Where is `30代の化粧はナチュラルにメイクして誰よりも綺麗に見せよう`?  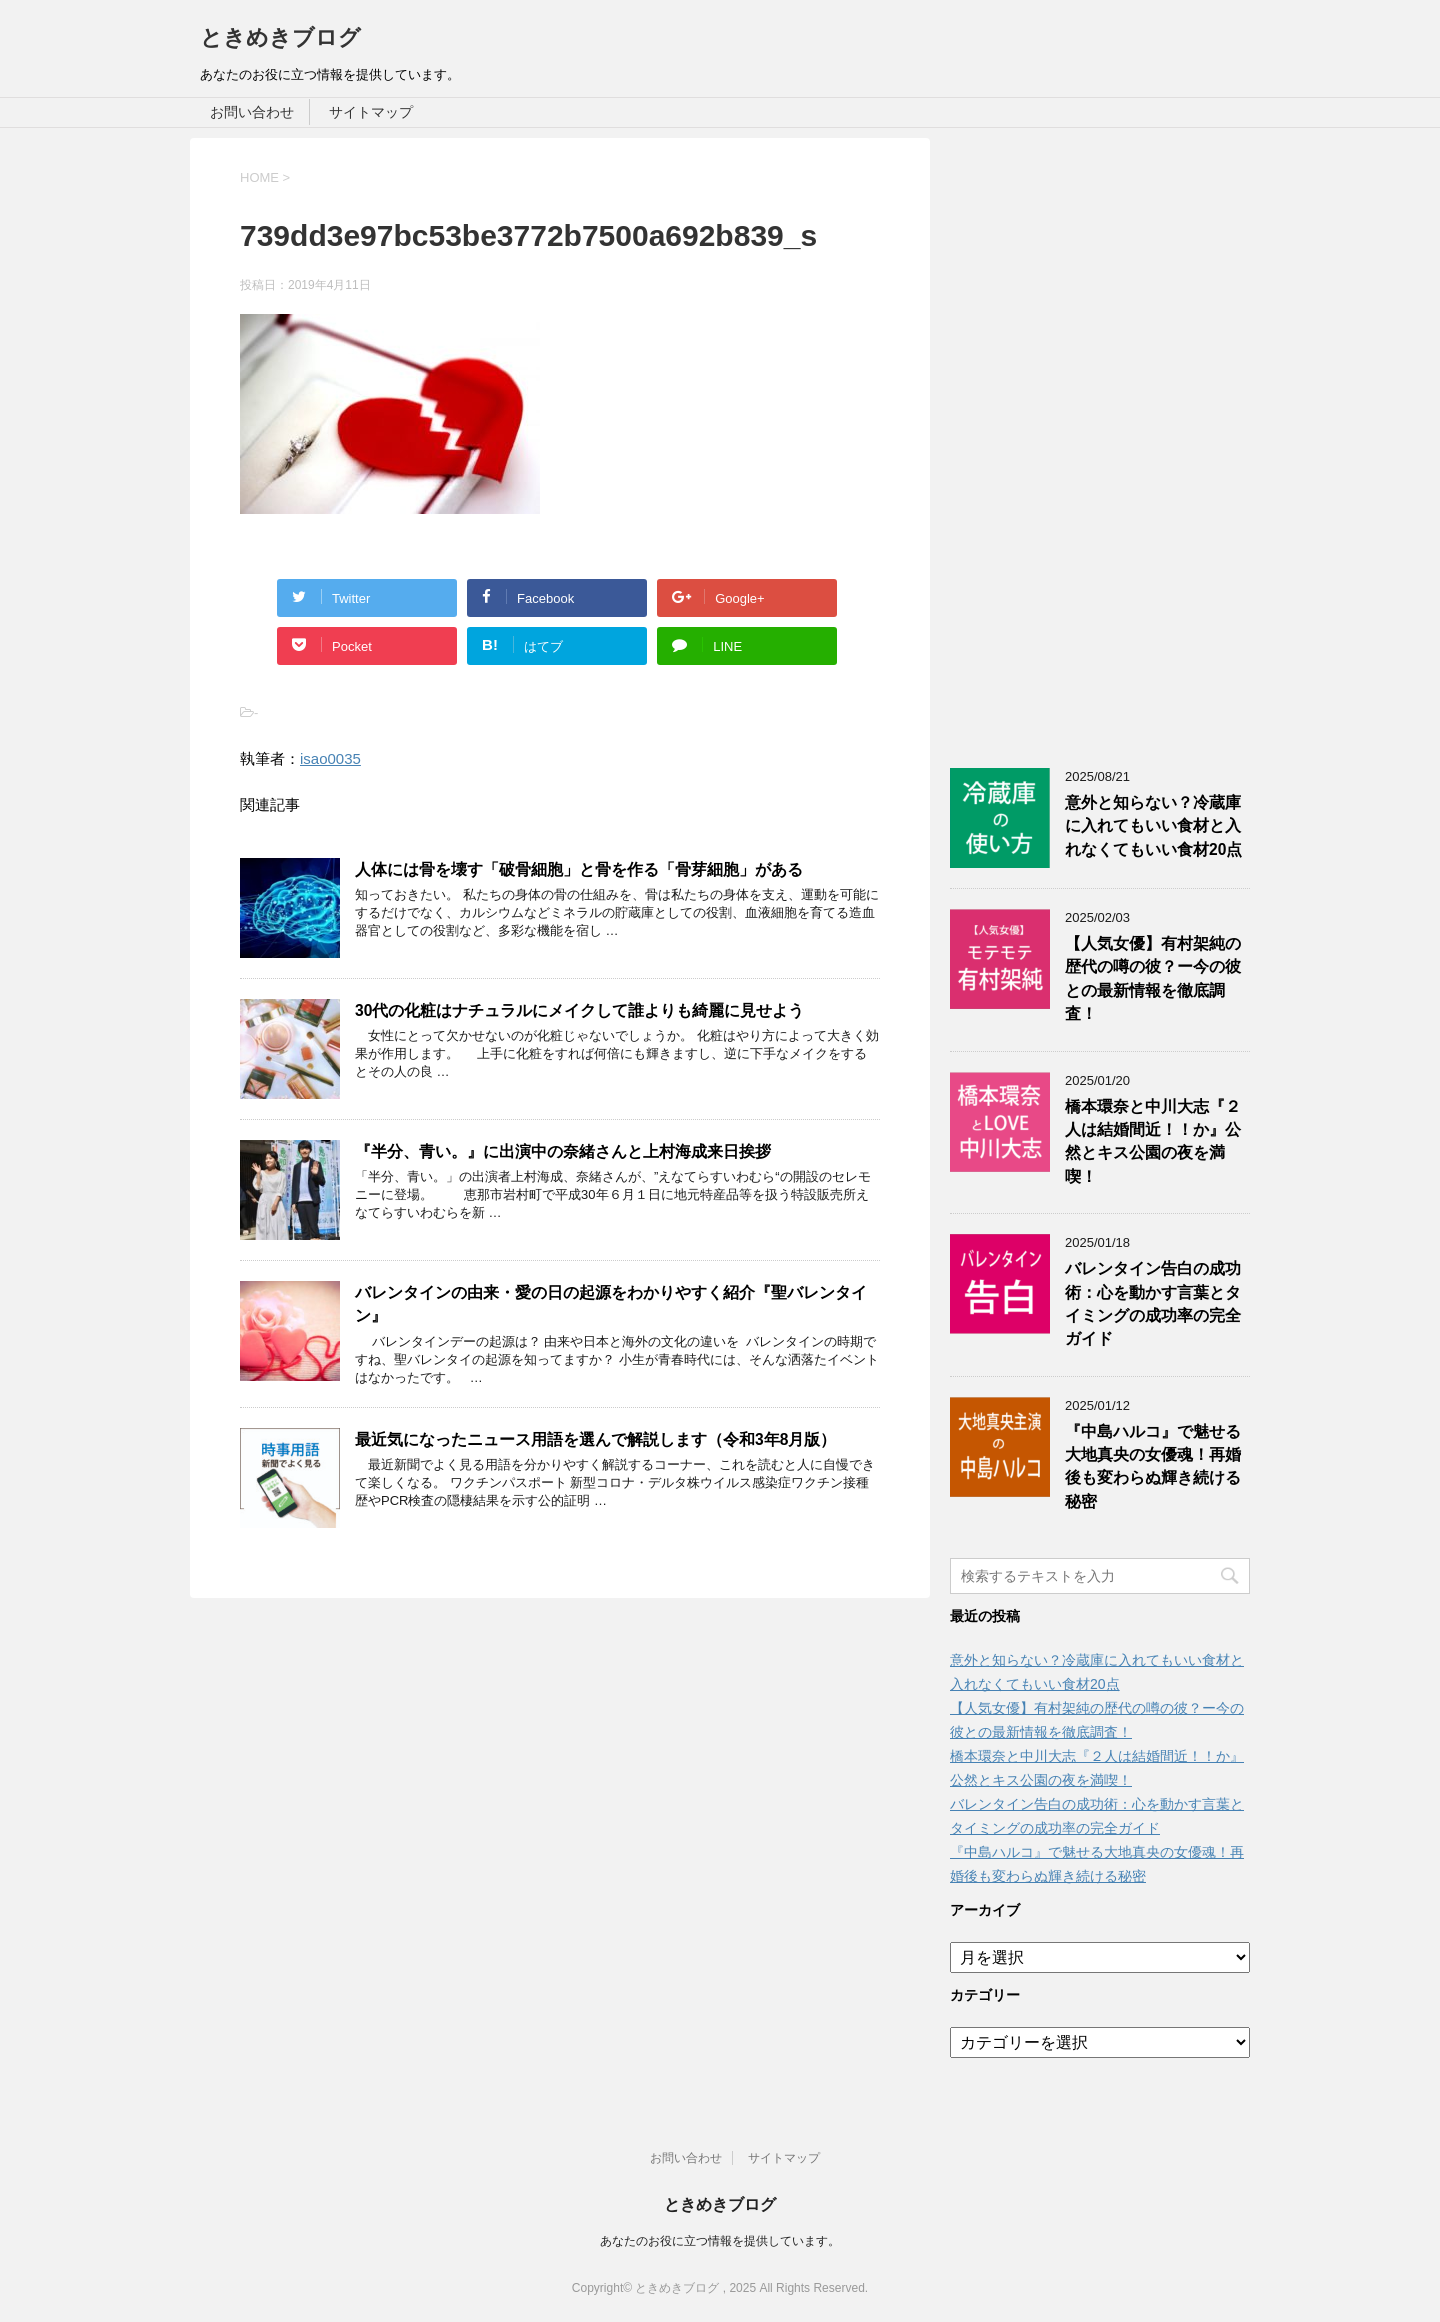
30代の化粧はナチュラルにメイクして誰よりも綺麗に見せよう is located at coordinates (579, 1010).